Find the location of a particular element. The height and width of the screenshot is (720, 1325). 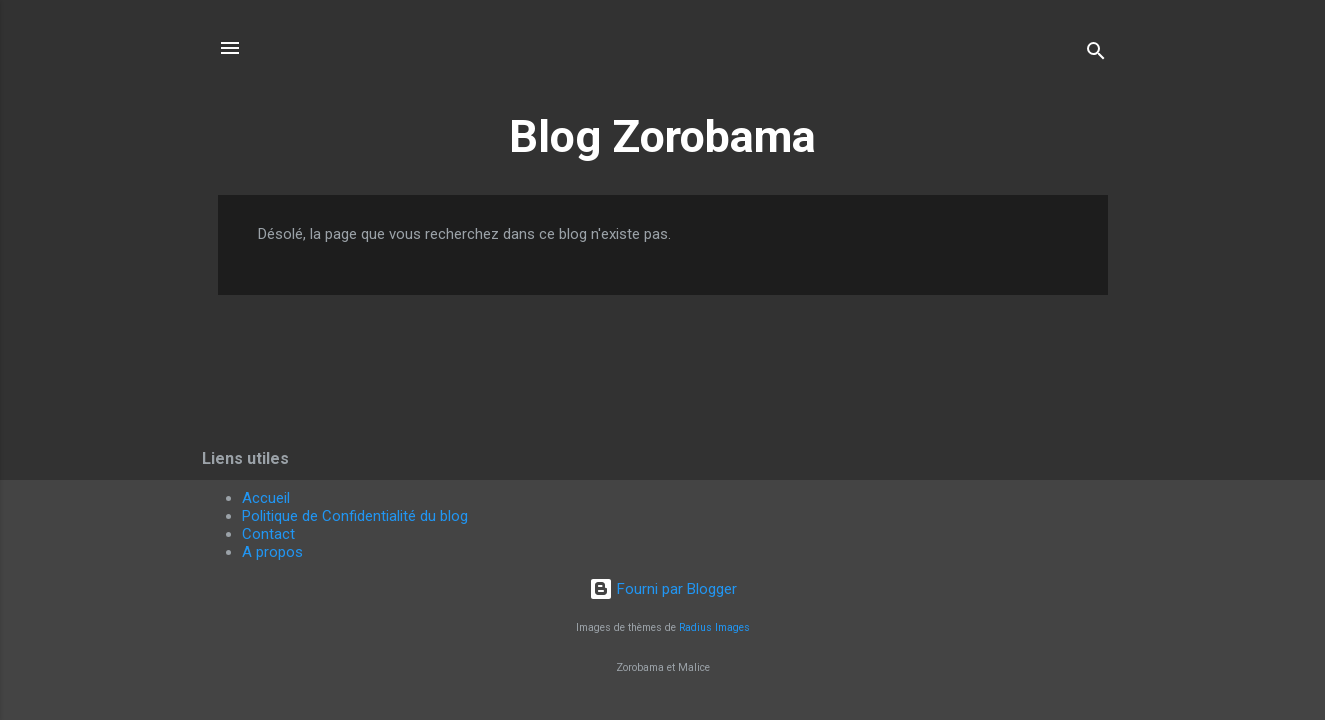

[Rechercher] is located at coordinates (1096, 54).